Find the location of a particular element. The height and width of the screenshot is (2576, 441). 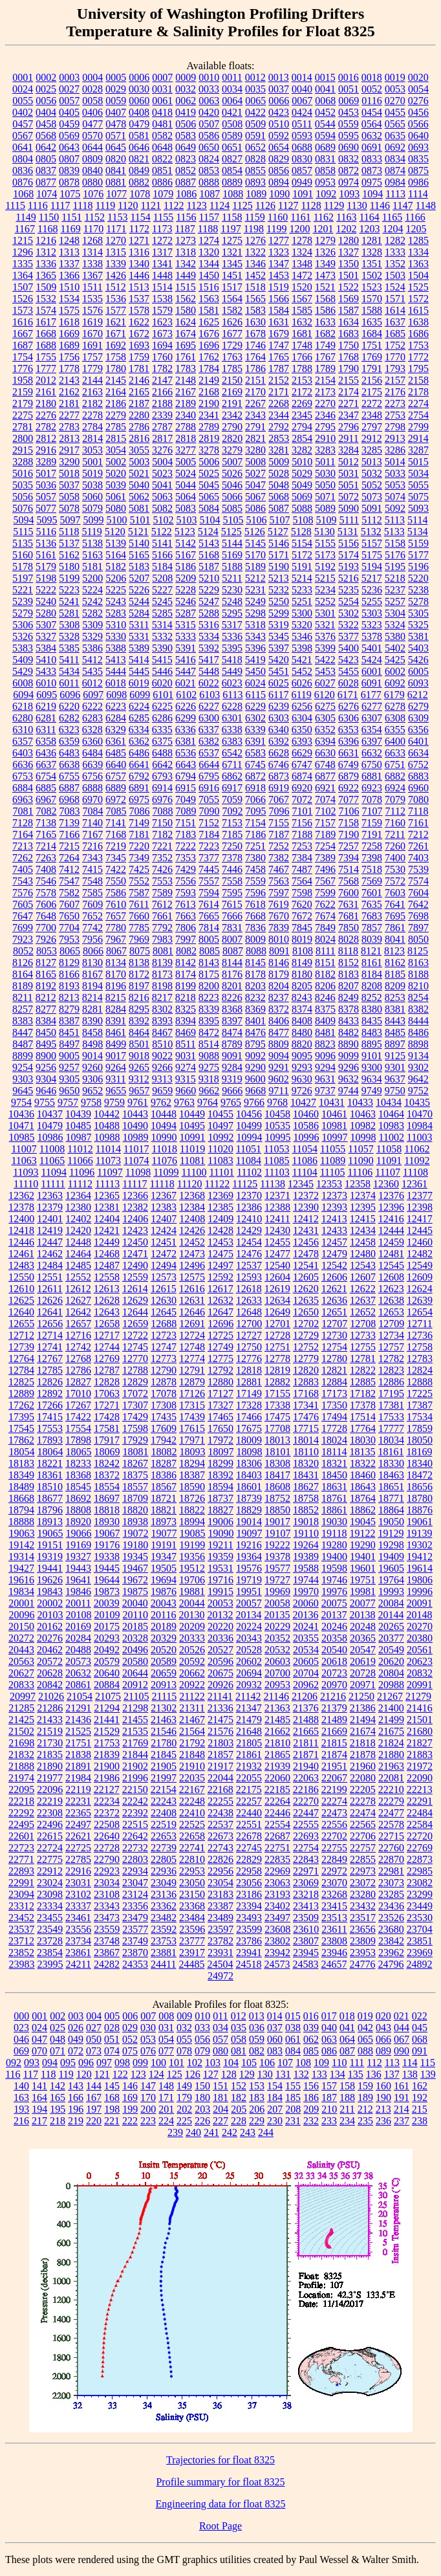

20137 is located at coordinates (334, 1614).